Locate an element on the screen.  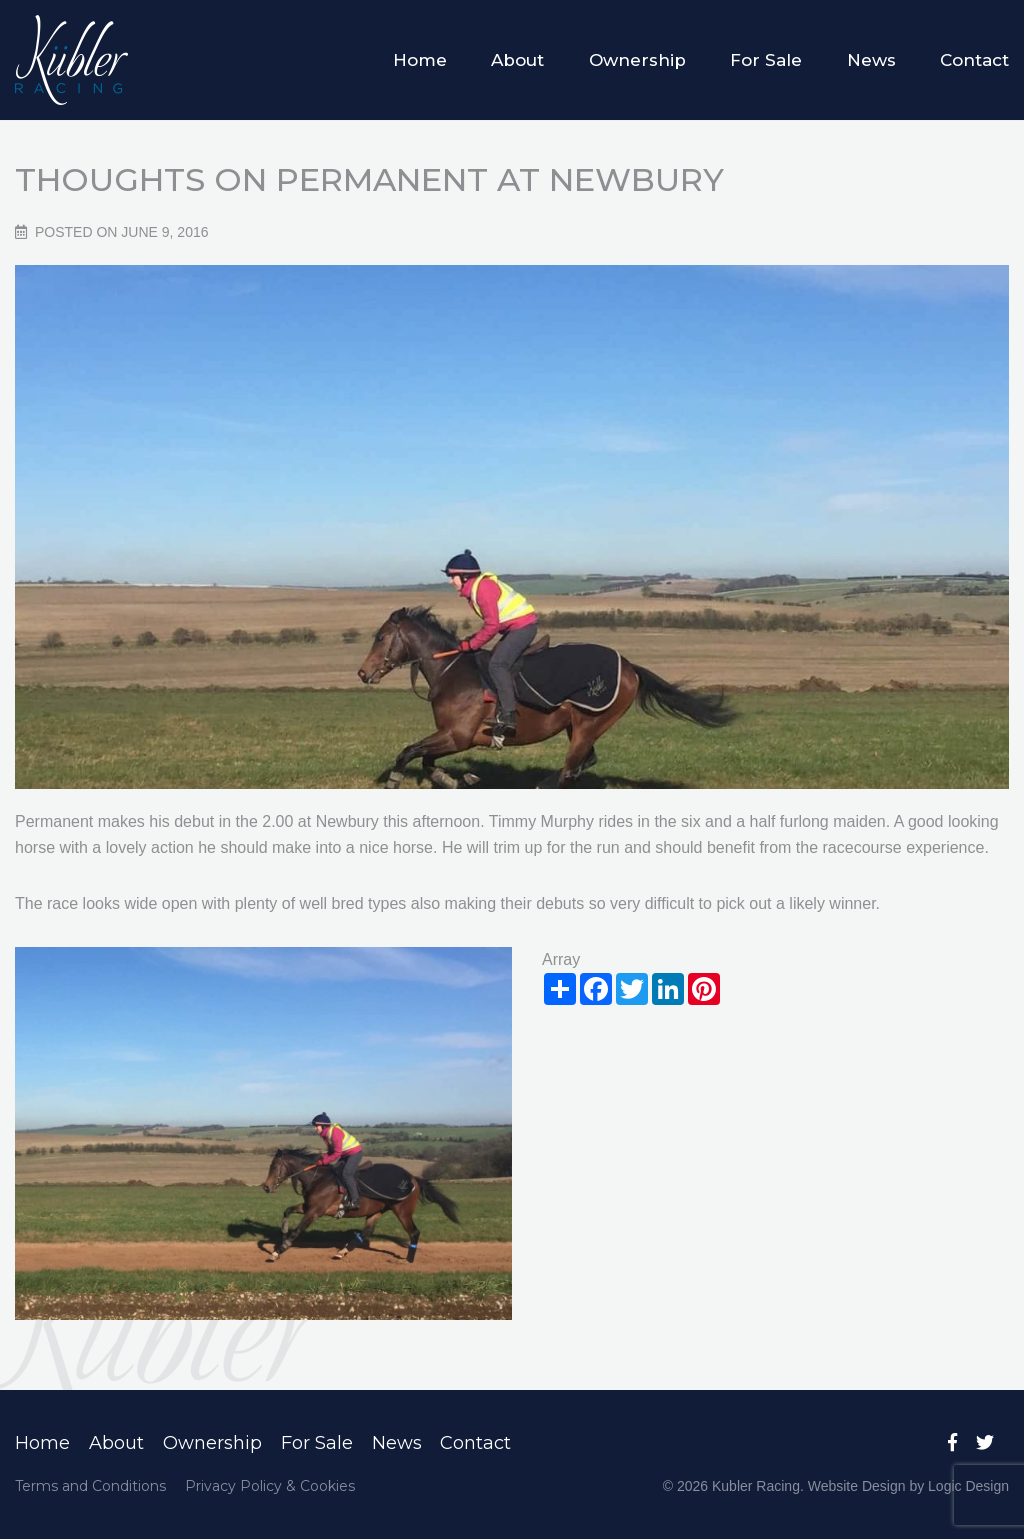
Contact is located at coordinates (974, 60).